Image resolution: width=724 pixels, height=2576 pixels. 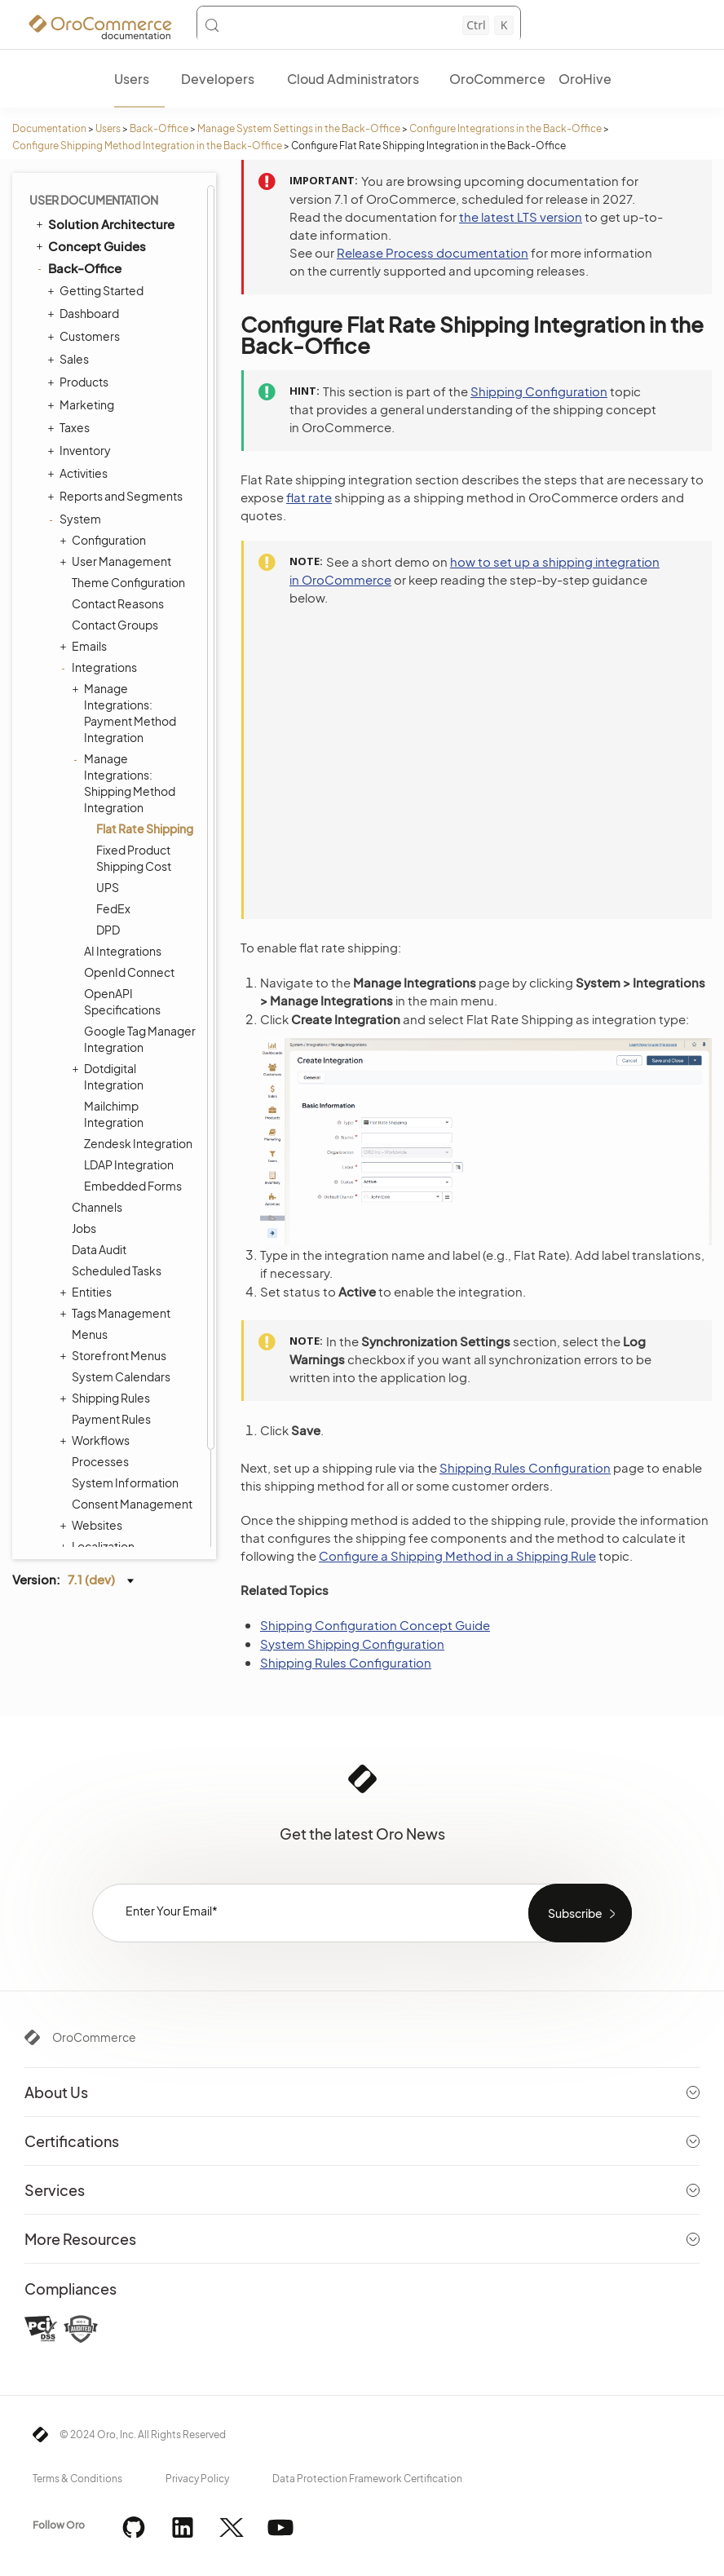 What do you see at coordinates (79, 278) in the screenshot?
I see `Products` at bounding box center [79, 278].